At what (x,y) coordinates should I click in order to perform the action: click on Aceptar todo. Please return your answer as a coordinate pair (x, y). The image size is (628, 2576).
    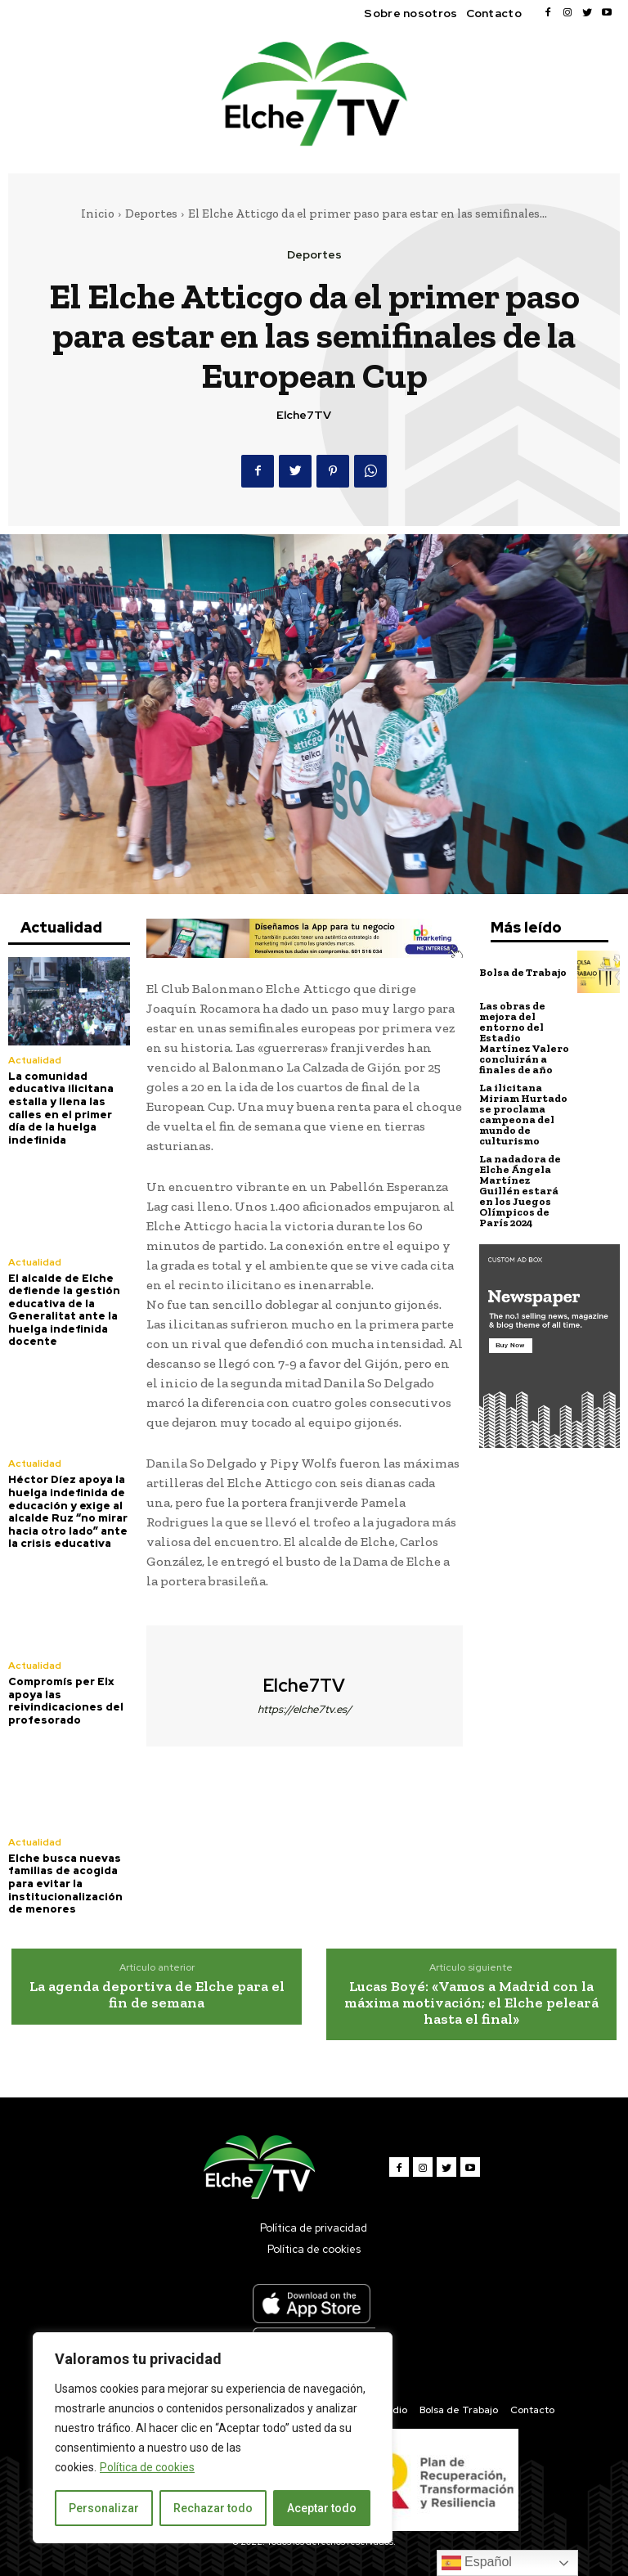
    Looking at the image, I should click on (322, 2508).